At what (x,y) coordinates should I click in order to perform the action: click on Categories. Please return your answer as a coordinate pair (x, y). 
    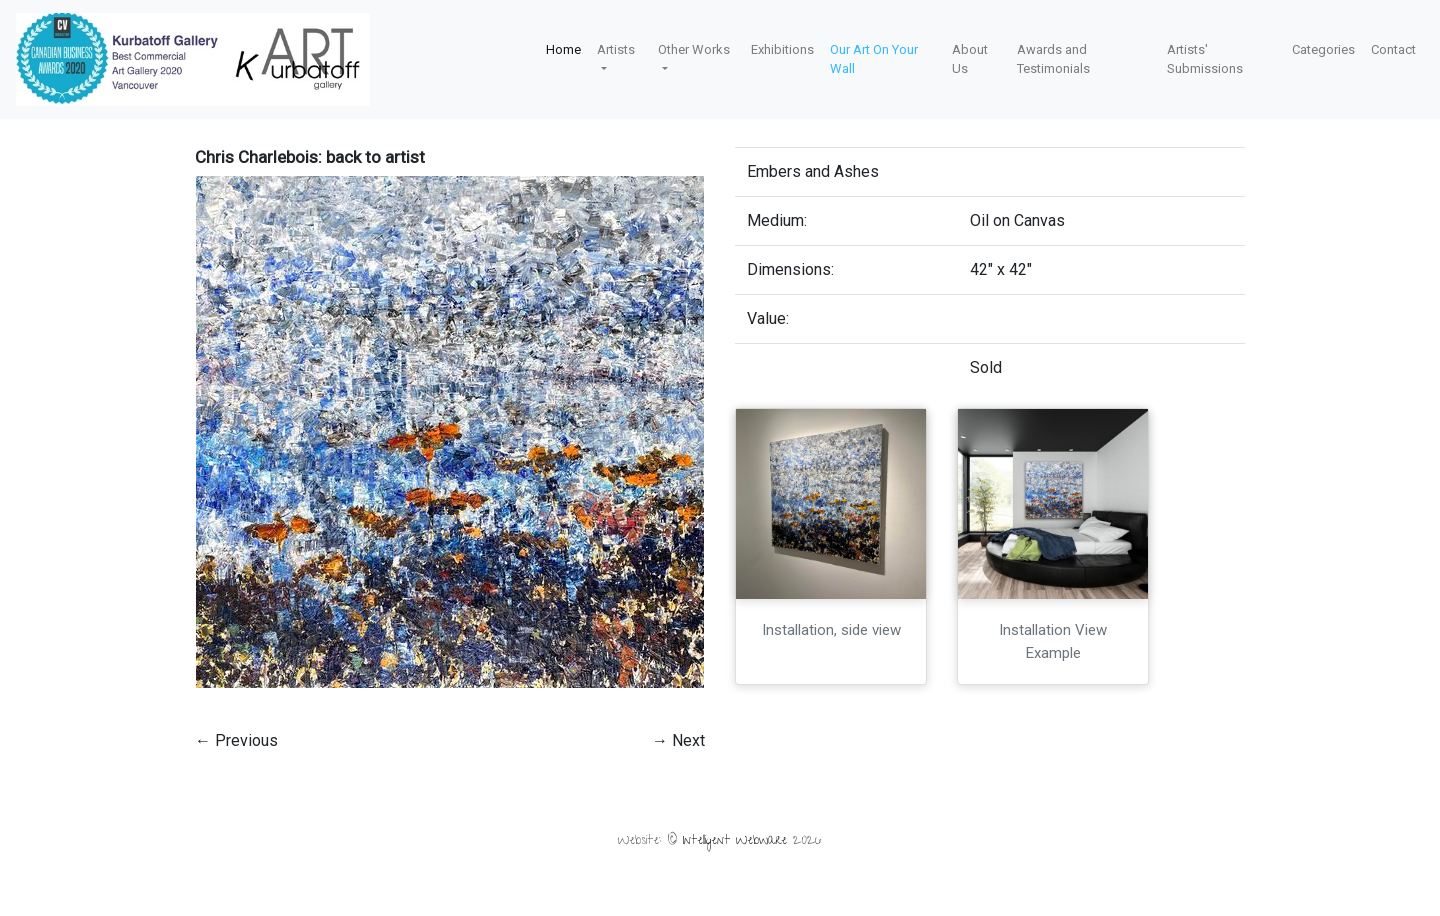
    Looking at the image, I should click on (1323, 49).